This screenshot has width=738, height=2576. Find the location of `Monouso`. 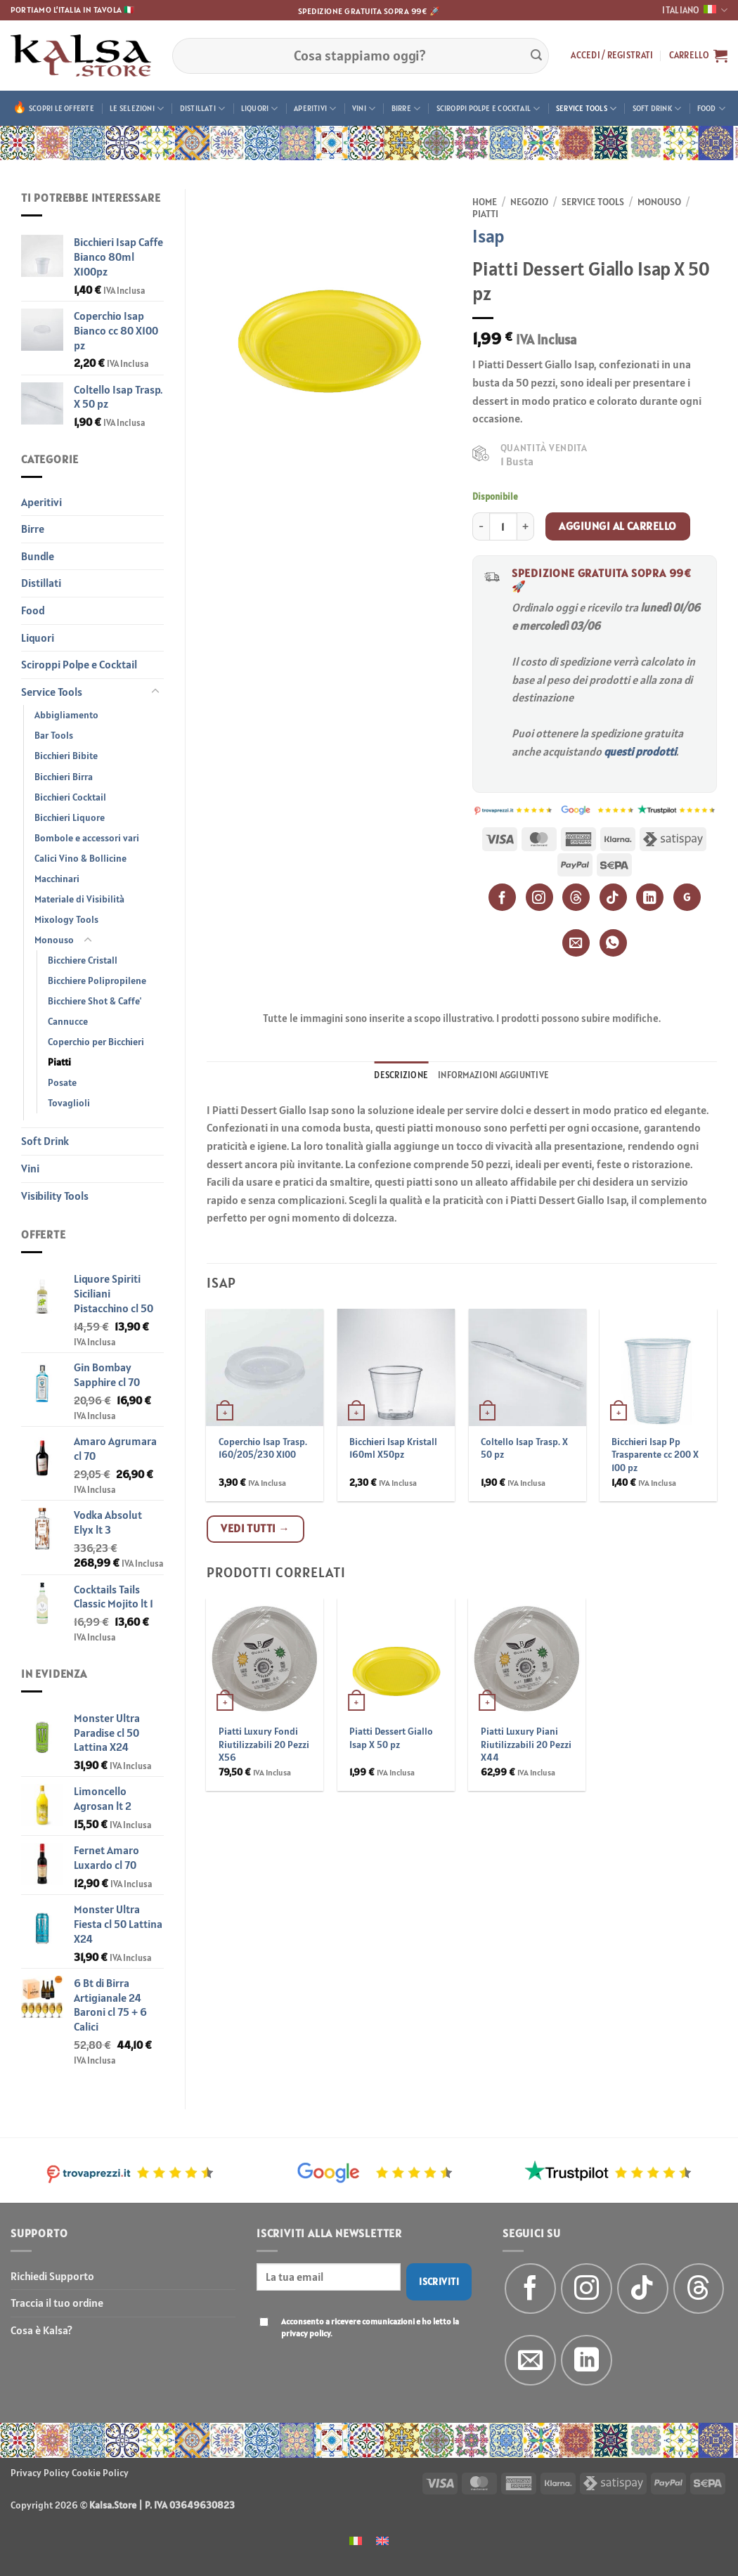

Monouso is located at coordinates (54, 939).